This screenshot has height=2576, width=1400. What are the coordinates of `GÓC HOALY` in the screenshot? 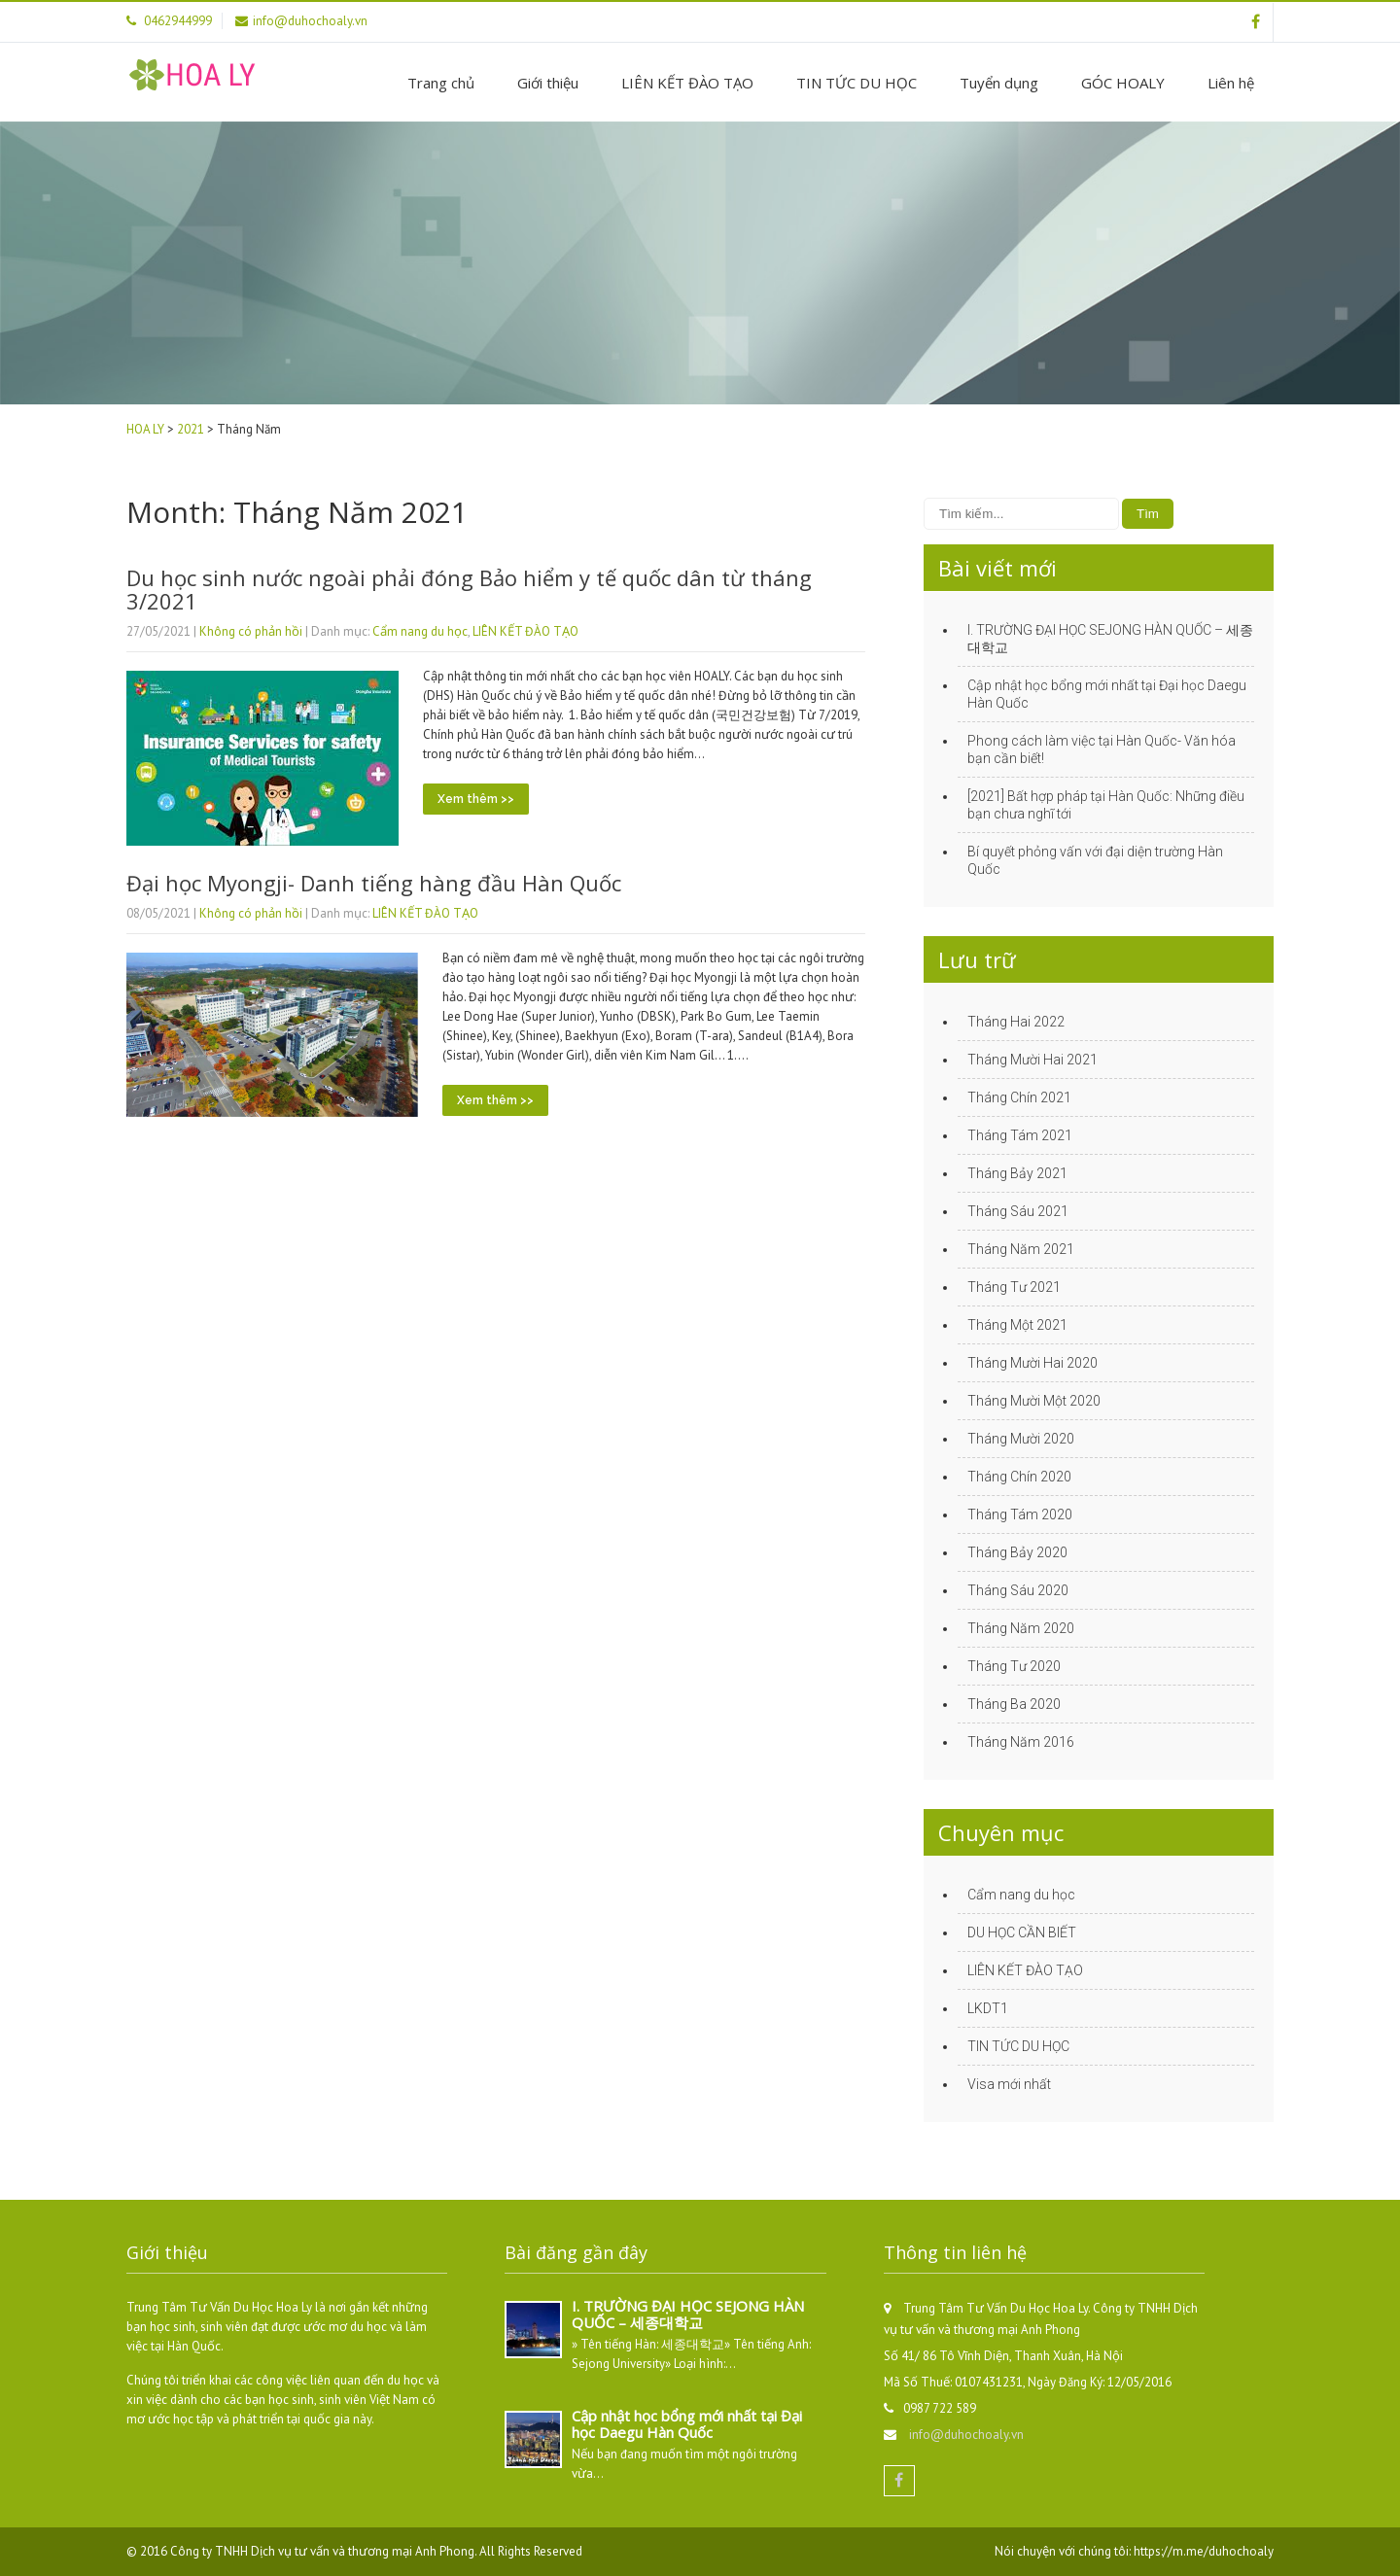 It's located at (1123, 82).